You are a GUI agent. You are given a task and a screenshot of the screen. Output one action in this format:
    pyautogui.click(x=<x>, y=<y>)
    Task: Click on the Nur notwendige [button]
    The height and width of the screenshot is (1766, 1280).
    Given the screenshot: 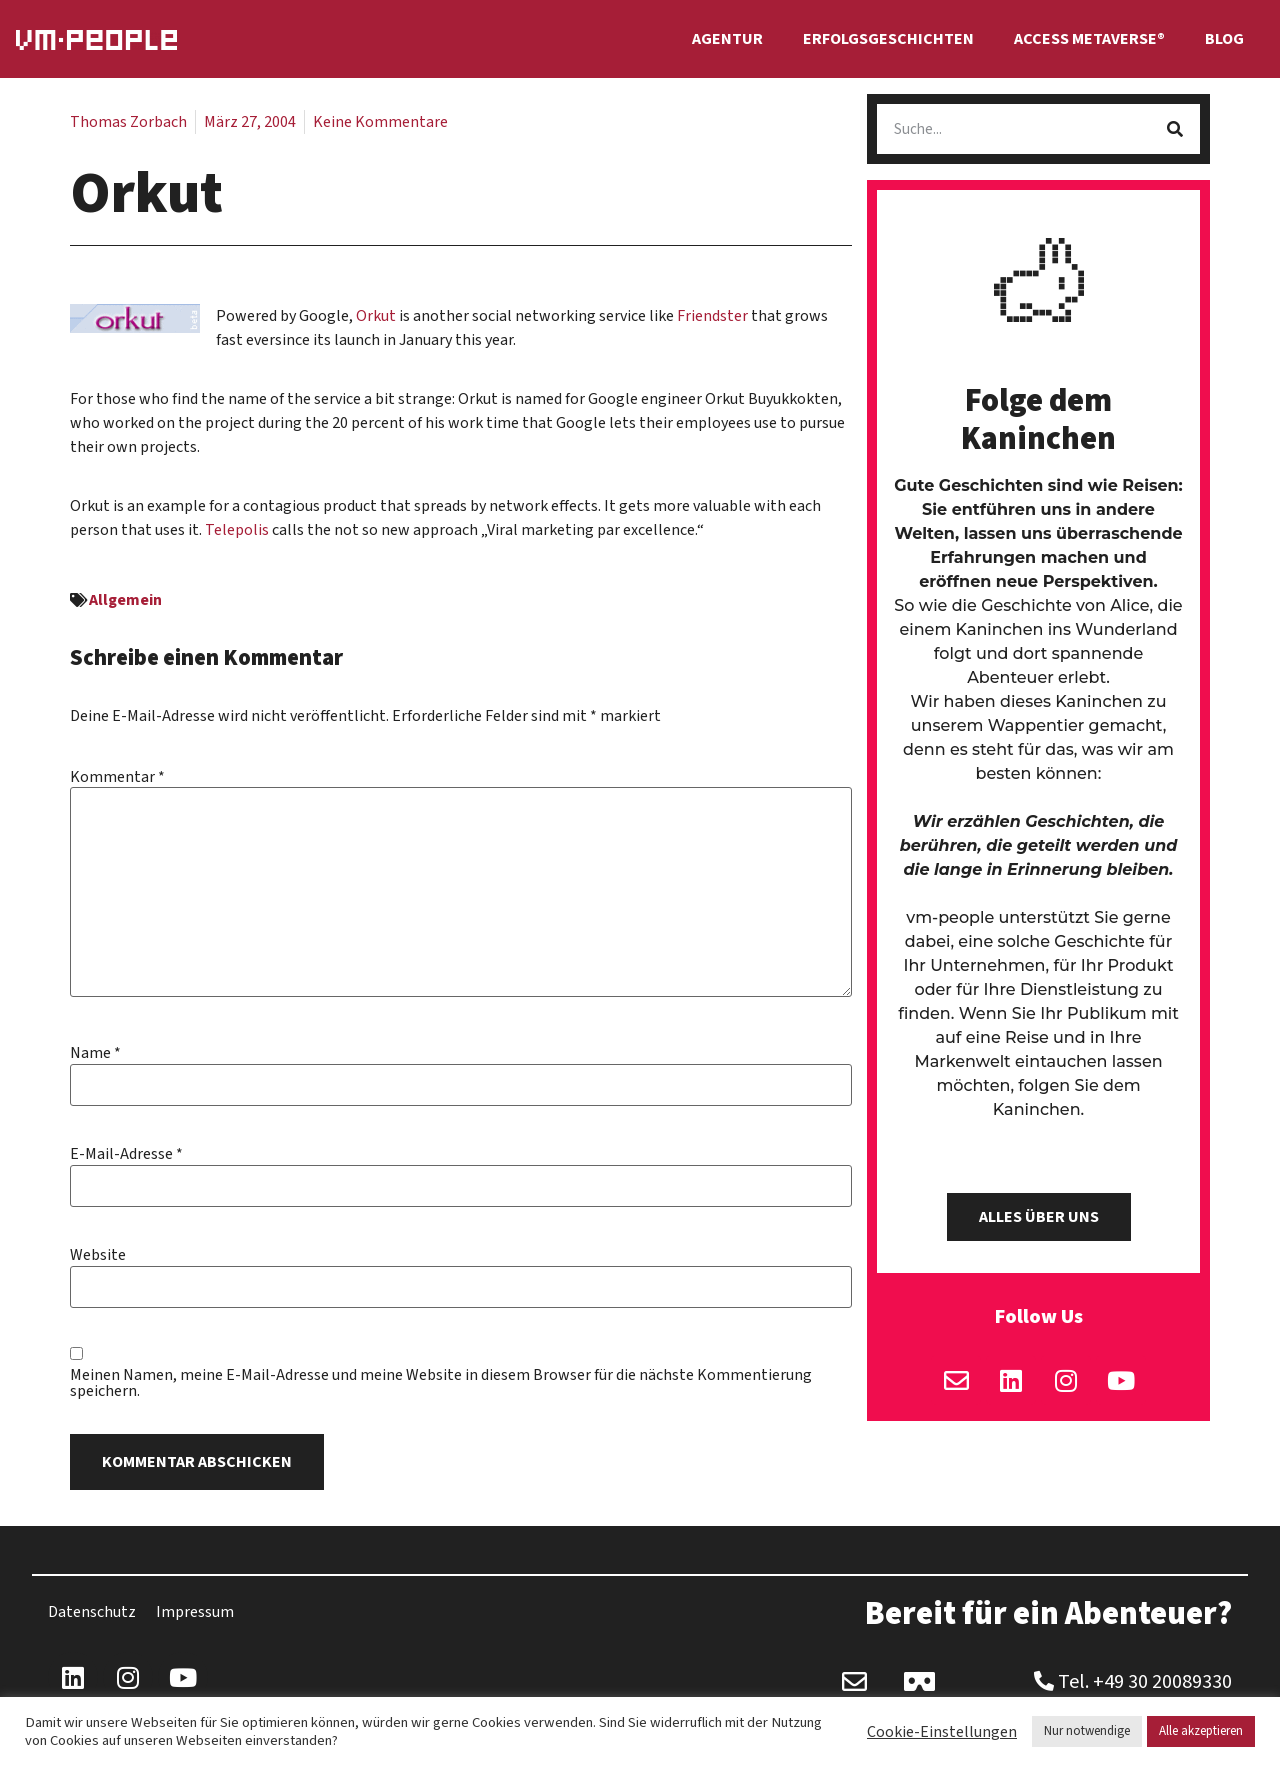 What is the action you would take?
    pyautogui.click(x=1087, y=1731)
    